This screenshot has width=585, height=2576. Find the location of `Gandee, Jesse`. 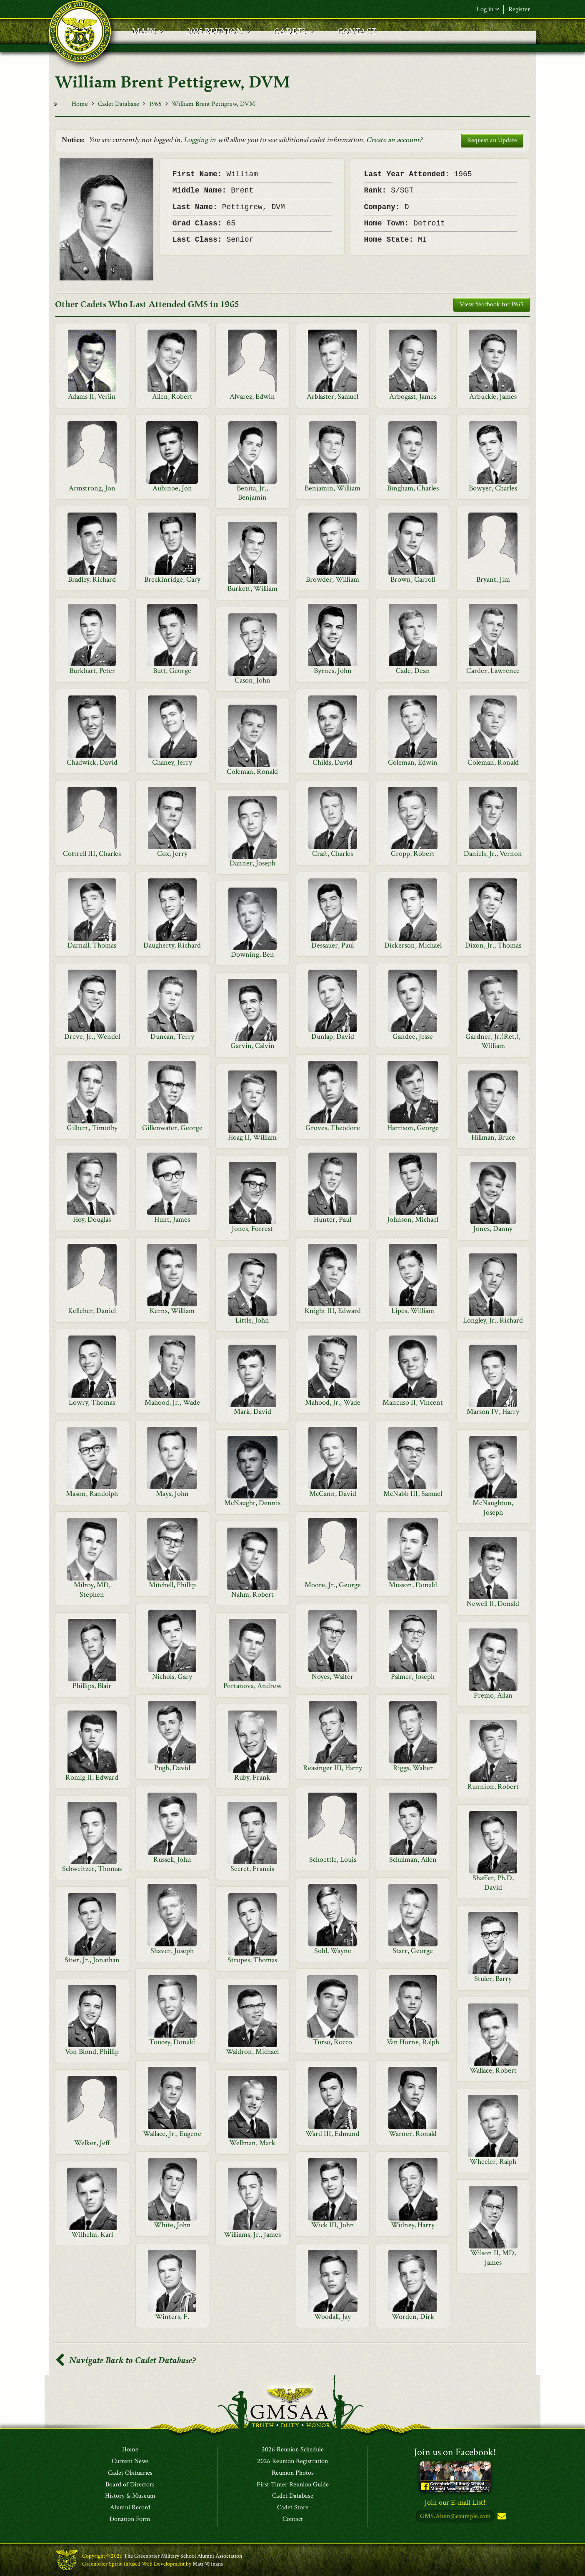

Gandee, Jesse is located at coordinates (412, 1036).